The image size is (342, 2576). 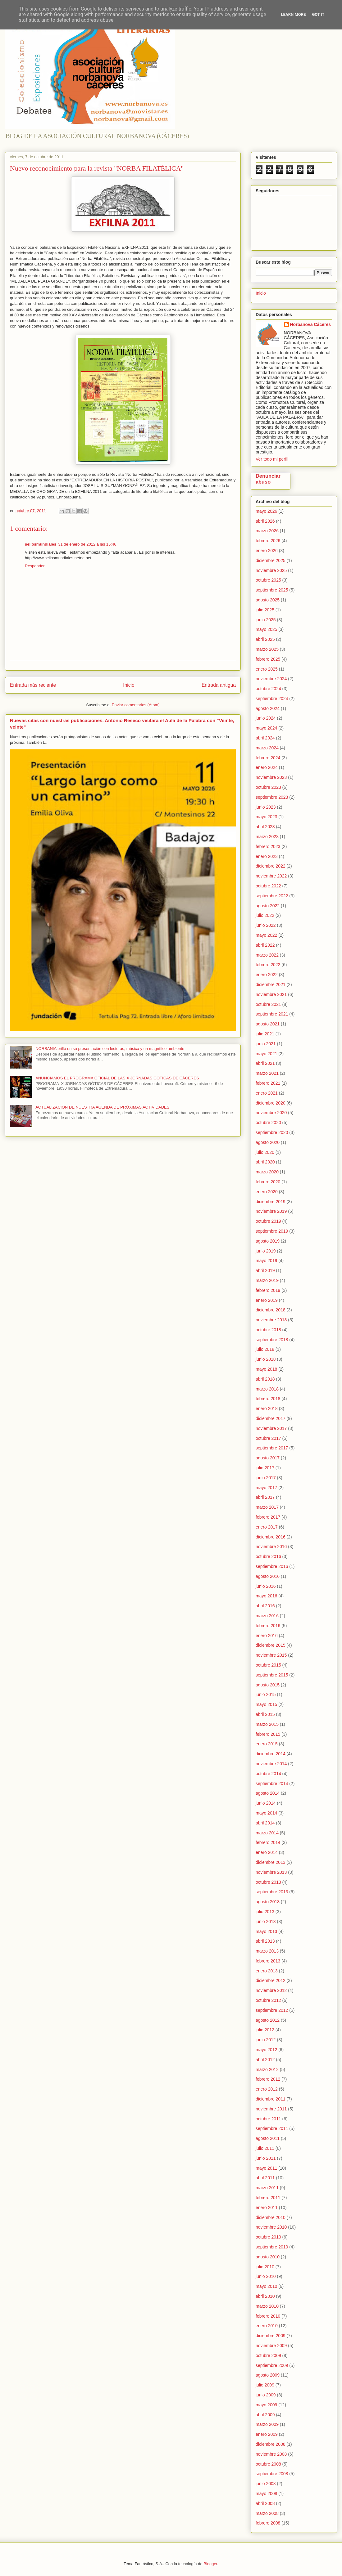 I want to click on noviembre 2011, so click(x=271, y=2108).